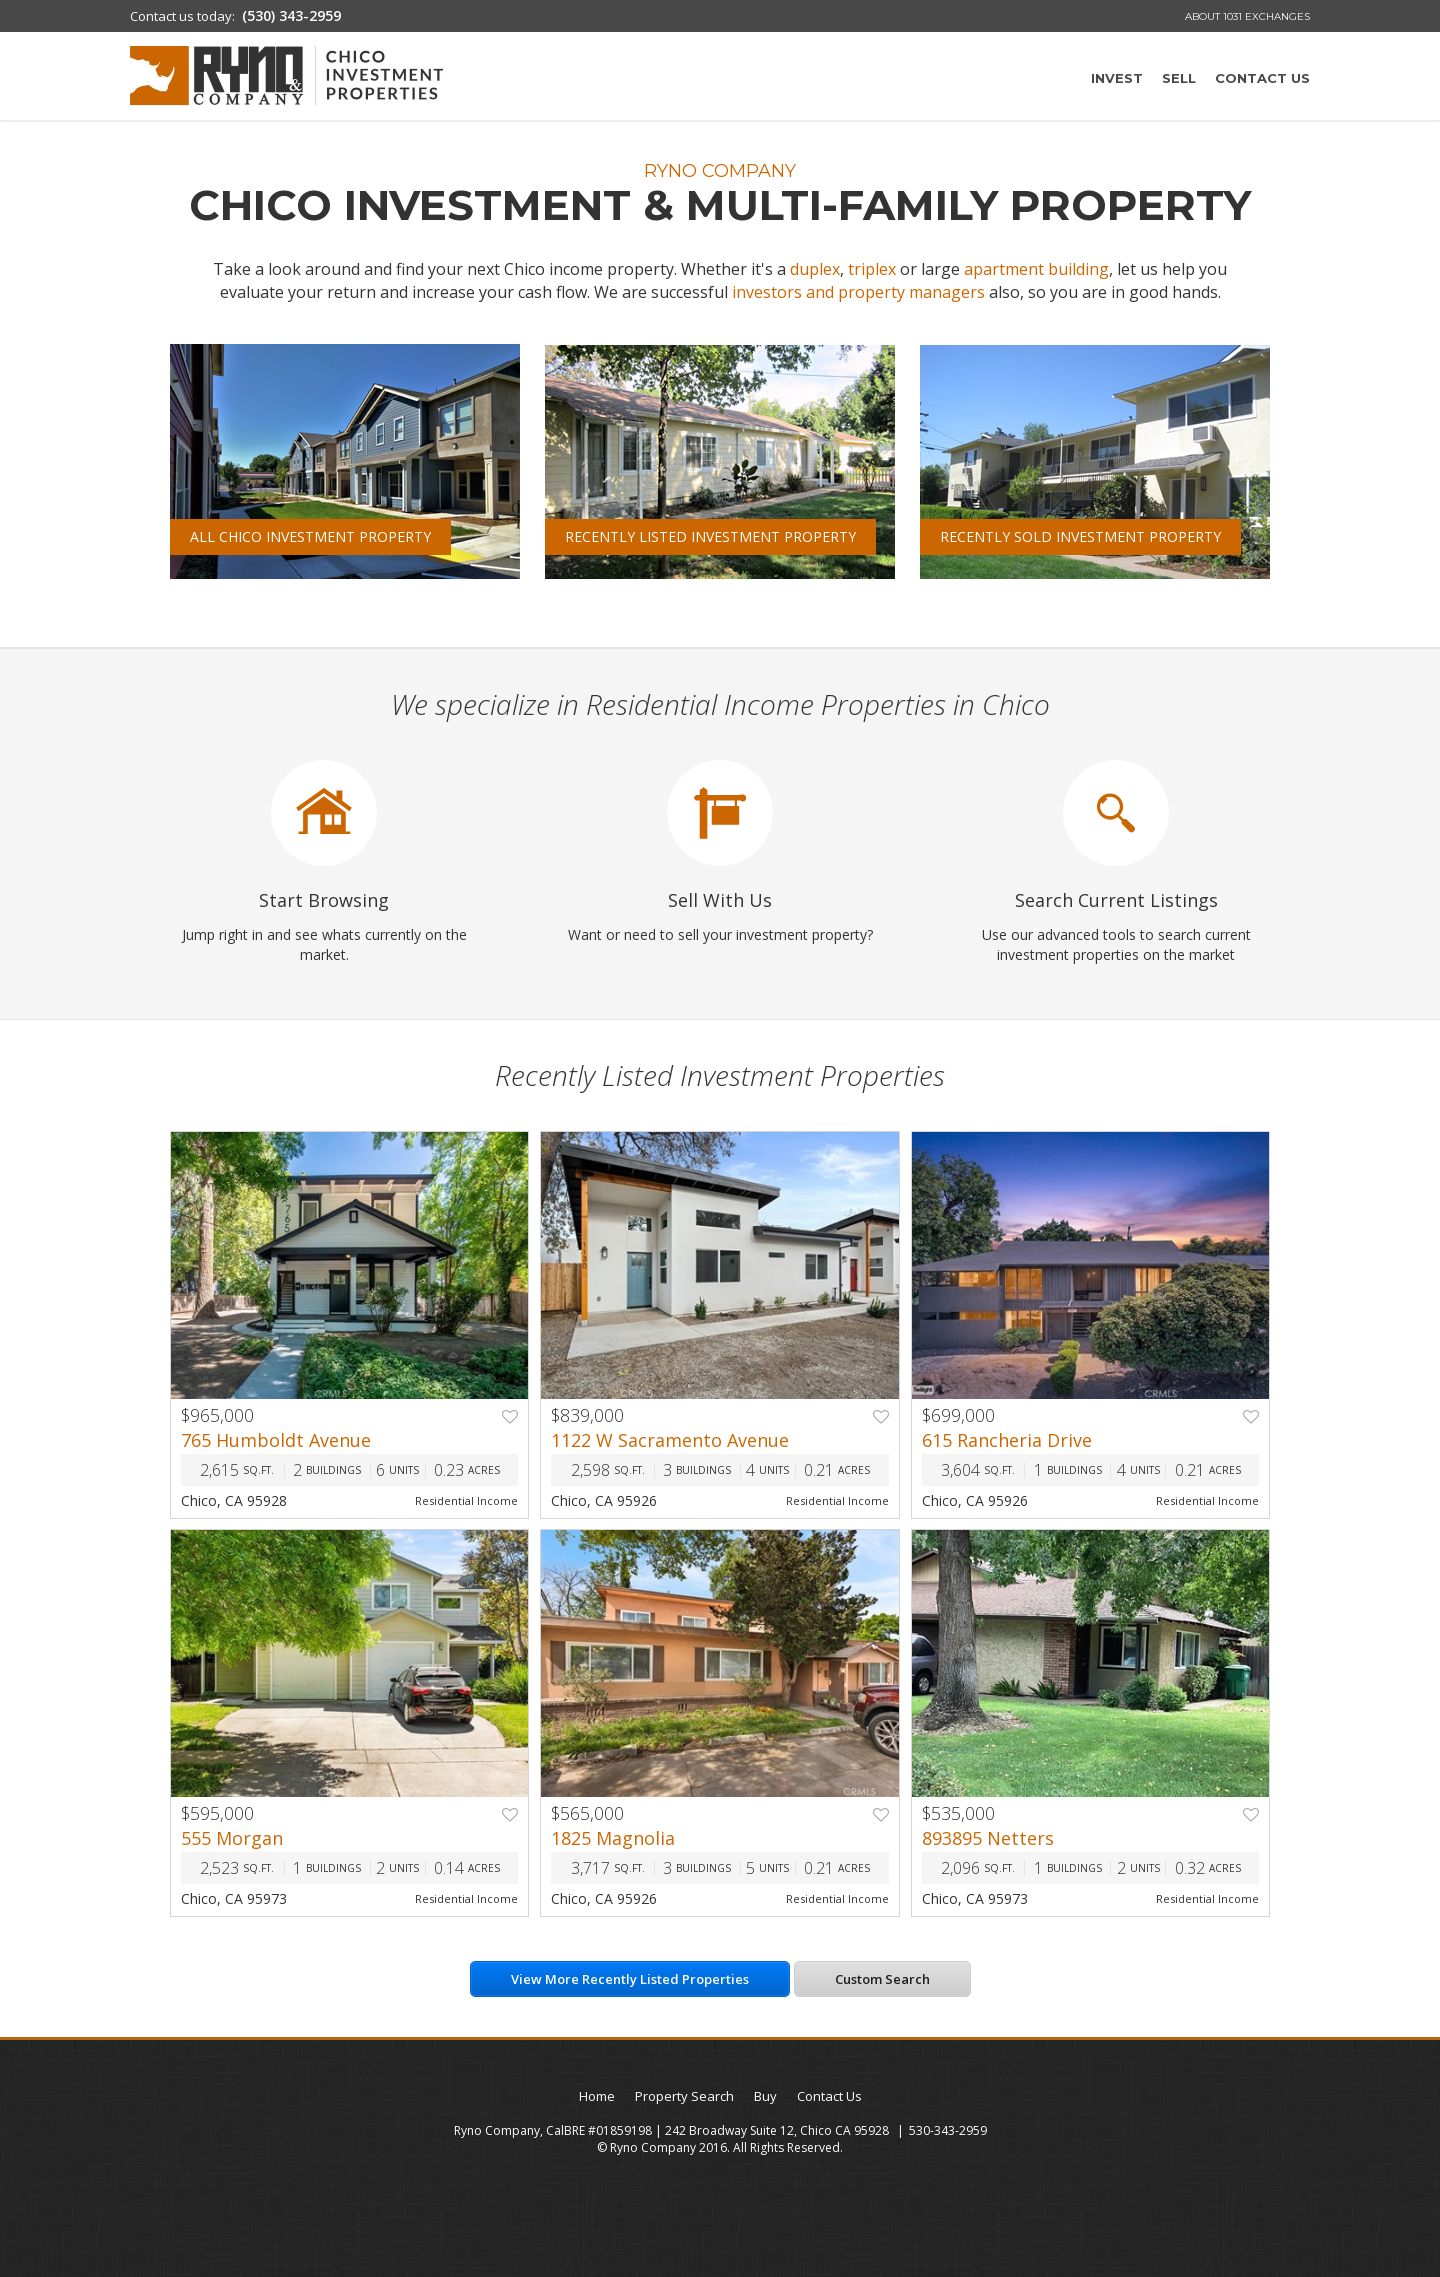 Image resolution: width=1440 pixels, height=2277 pixels. What do you see at coordinates (858, 292) in the screenshot?
I see `investors and property managers` at bounding box center [858, 292].